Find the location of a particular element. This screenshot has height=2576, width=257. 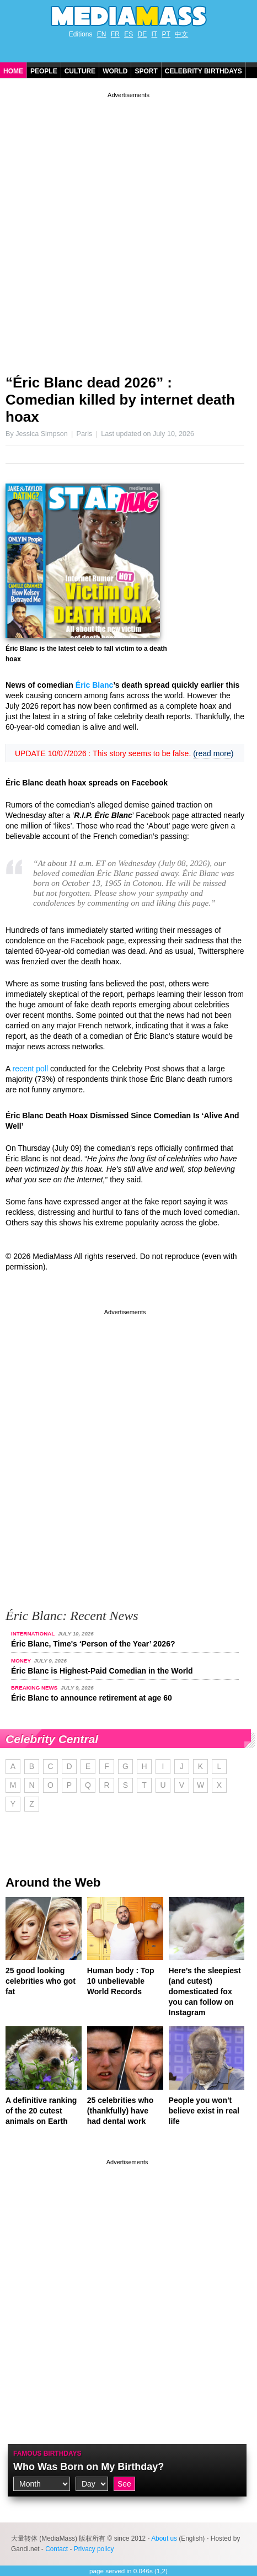

People is located at coordinates (43, 71).